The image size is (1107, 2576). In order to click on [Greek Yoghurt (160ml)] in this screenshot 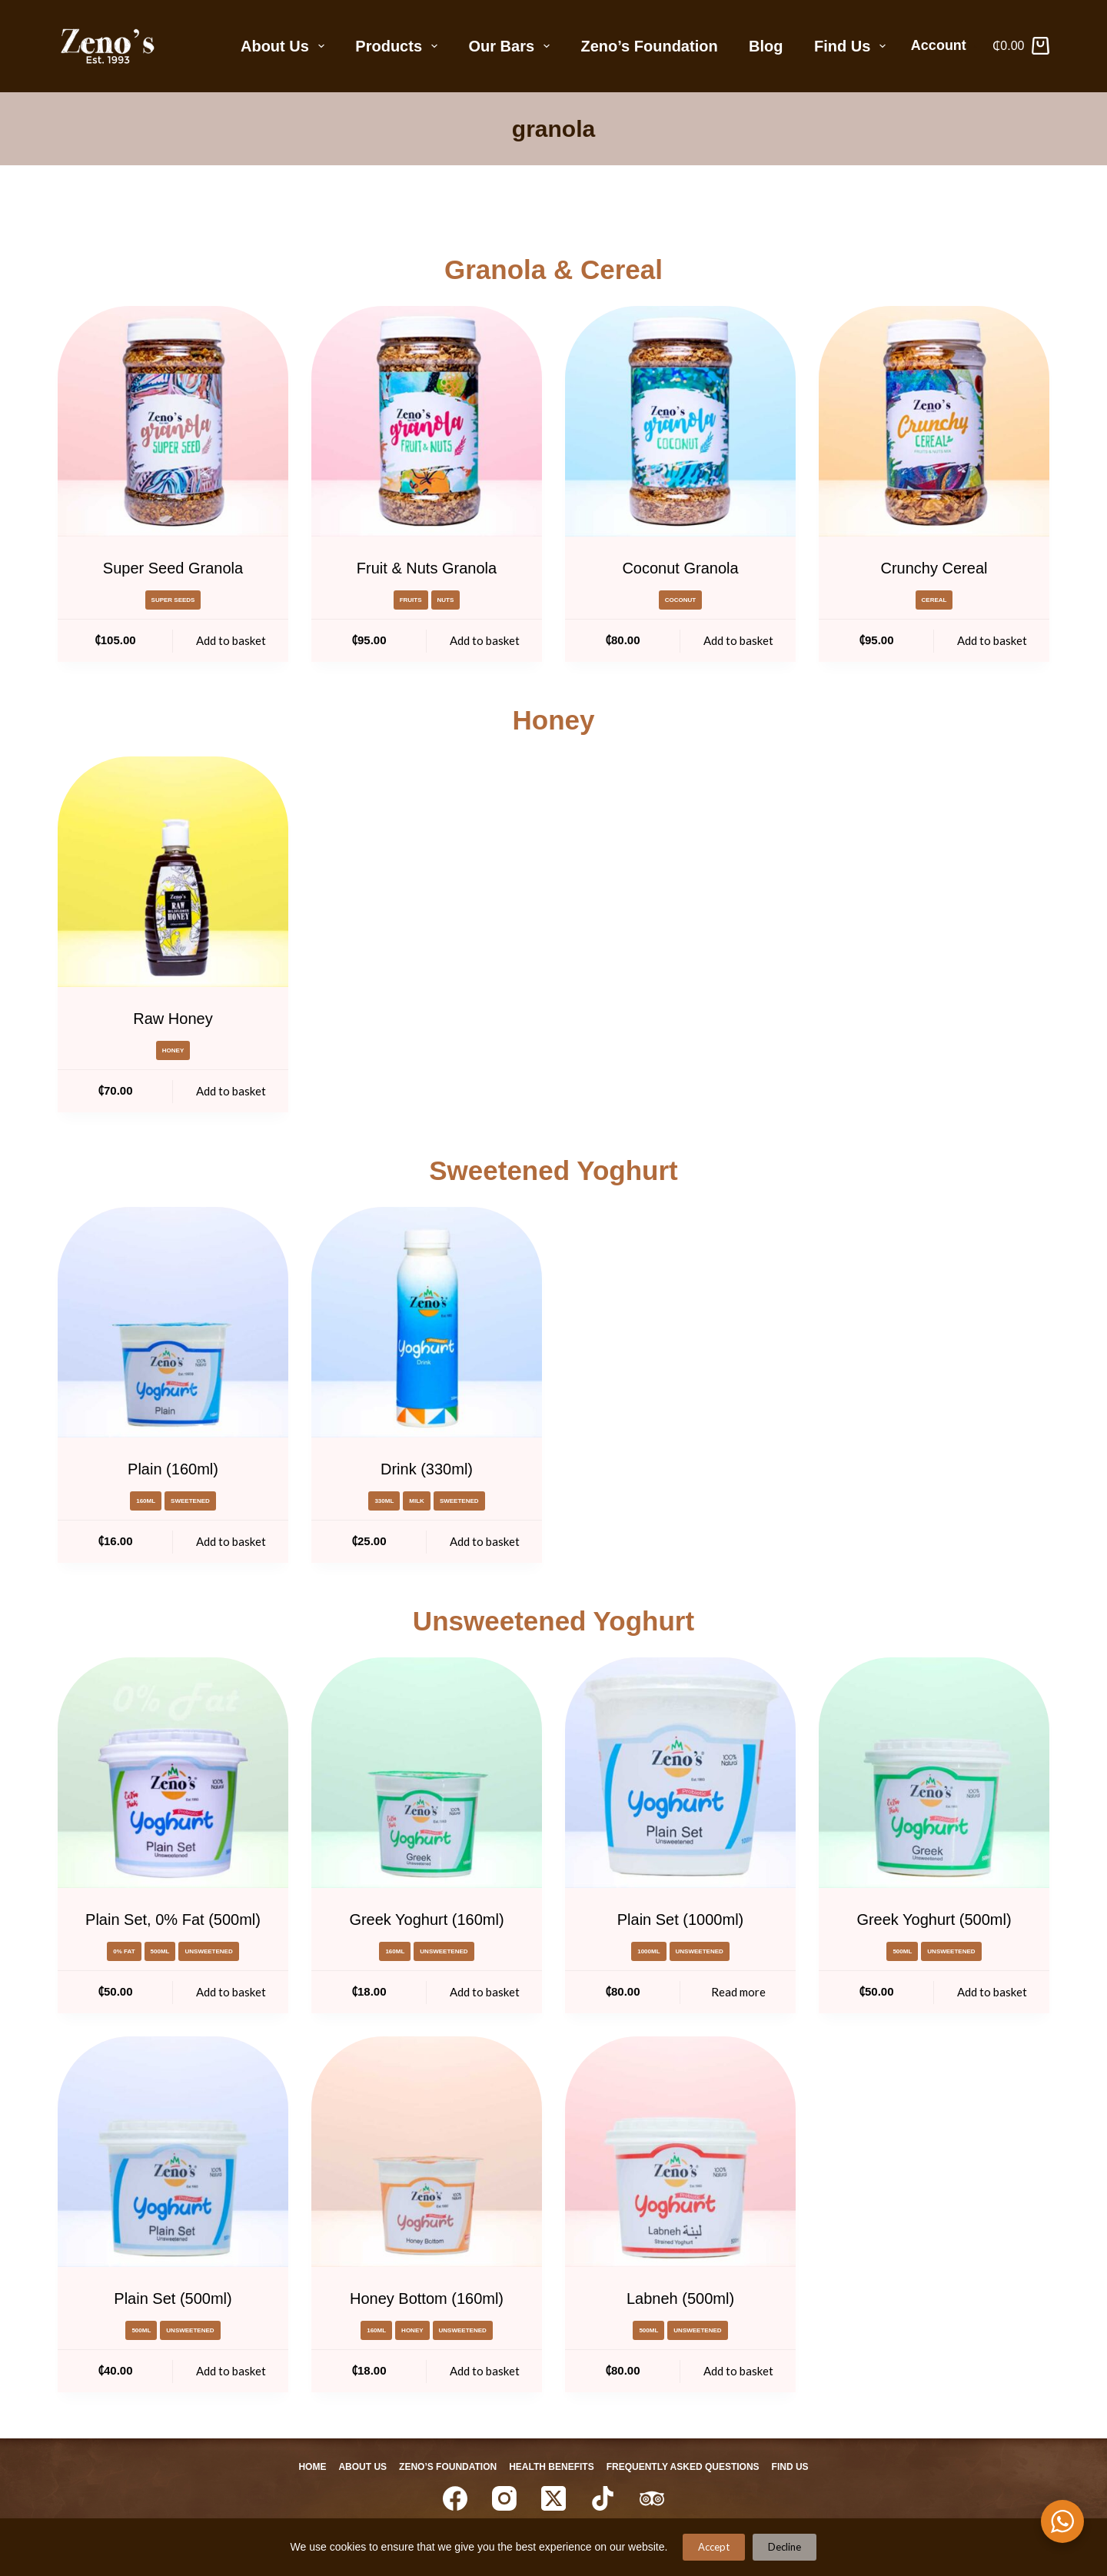, I will do `click(426, 1772)`.